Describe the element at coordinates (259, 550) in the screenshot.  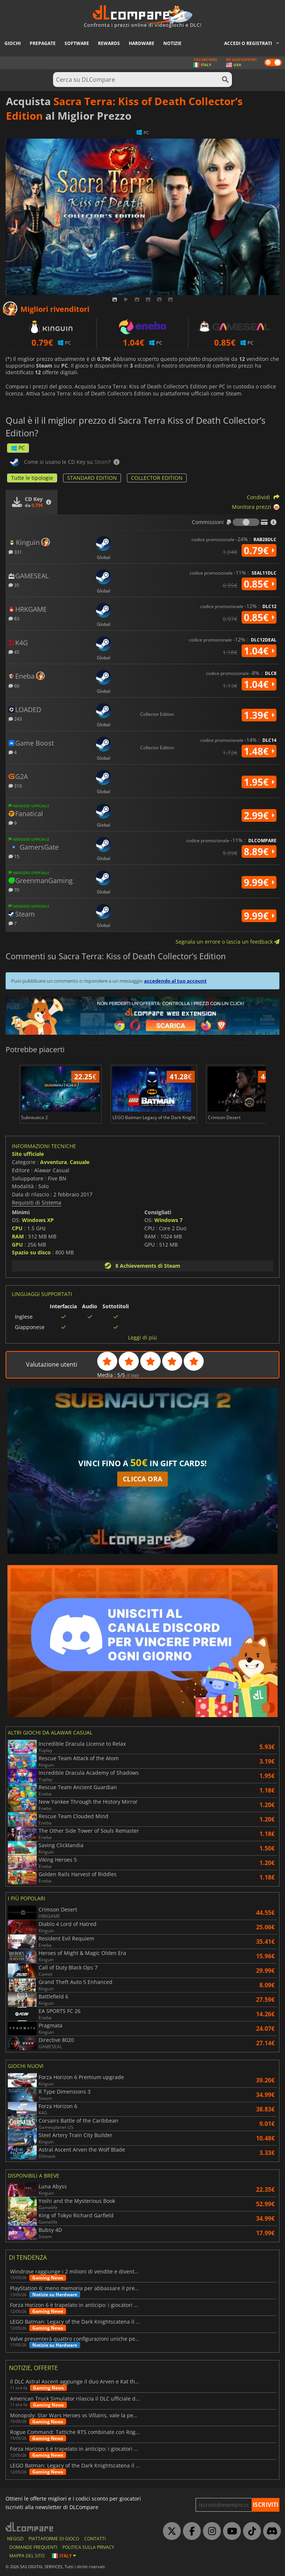
I see `0.79€` at that location.